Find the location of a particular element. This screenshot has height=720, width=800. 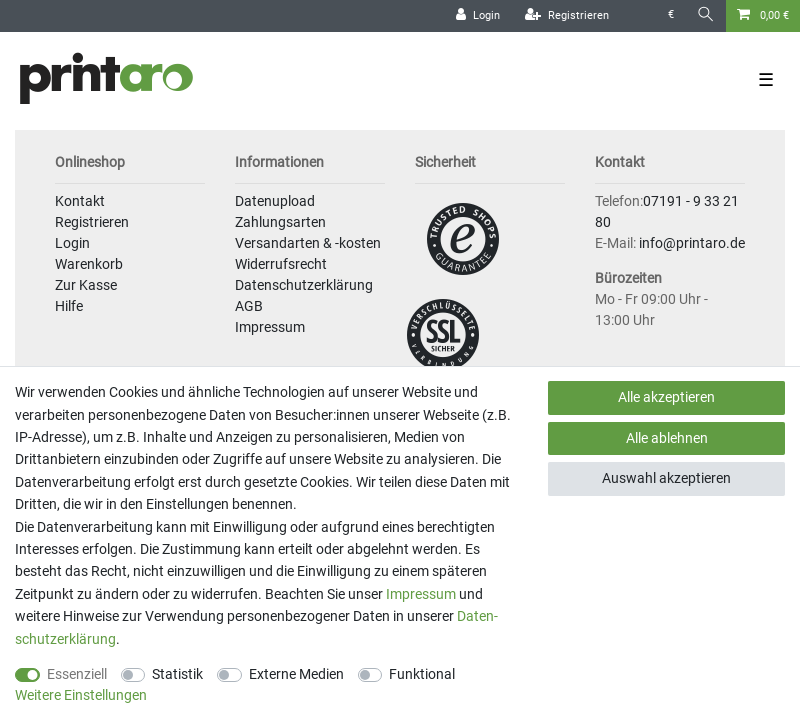

Login is located at coordinates (72, 243).